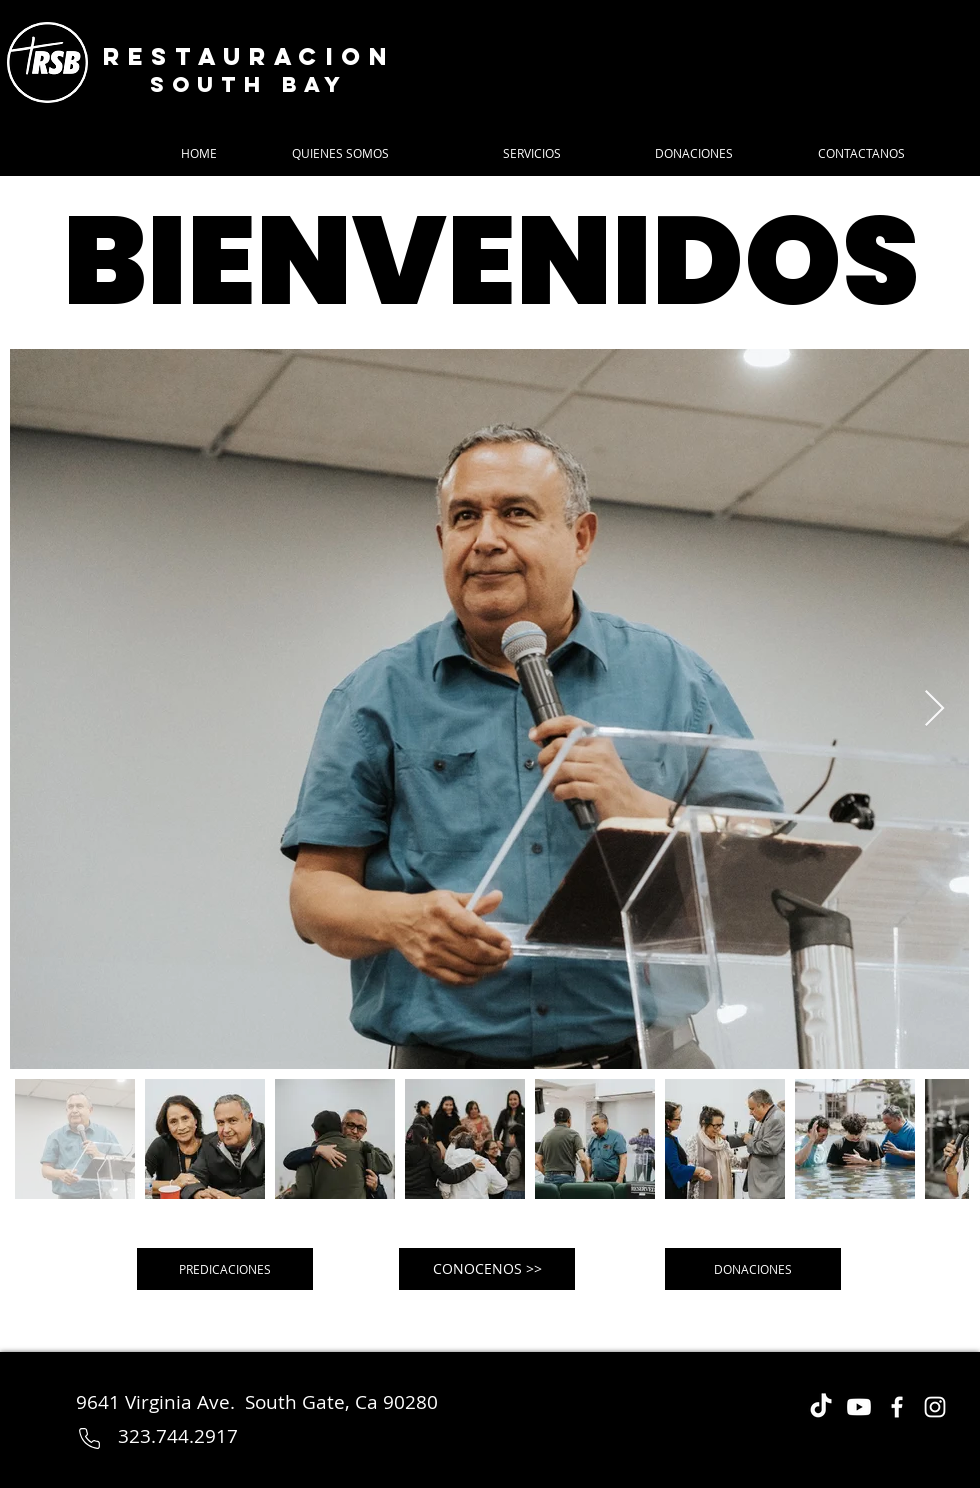 This screenshot has width=980, height=1488. I want to click on [DONACIONES], so click(753, 1269).